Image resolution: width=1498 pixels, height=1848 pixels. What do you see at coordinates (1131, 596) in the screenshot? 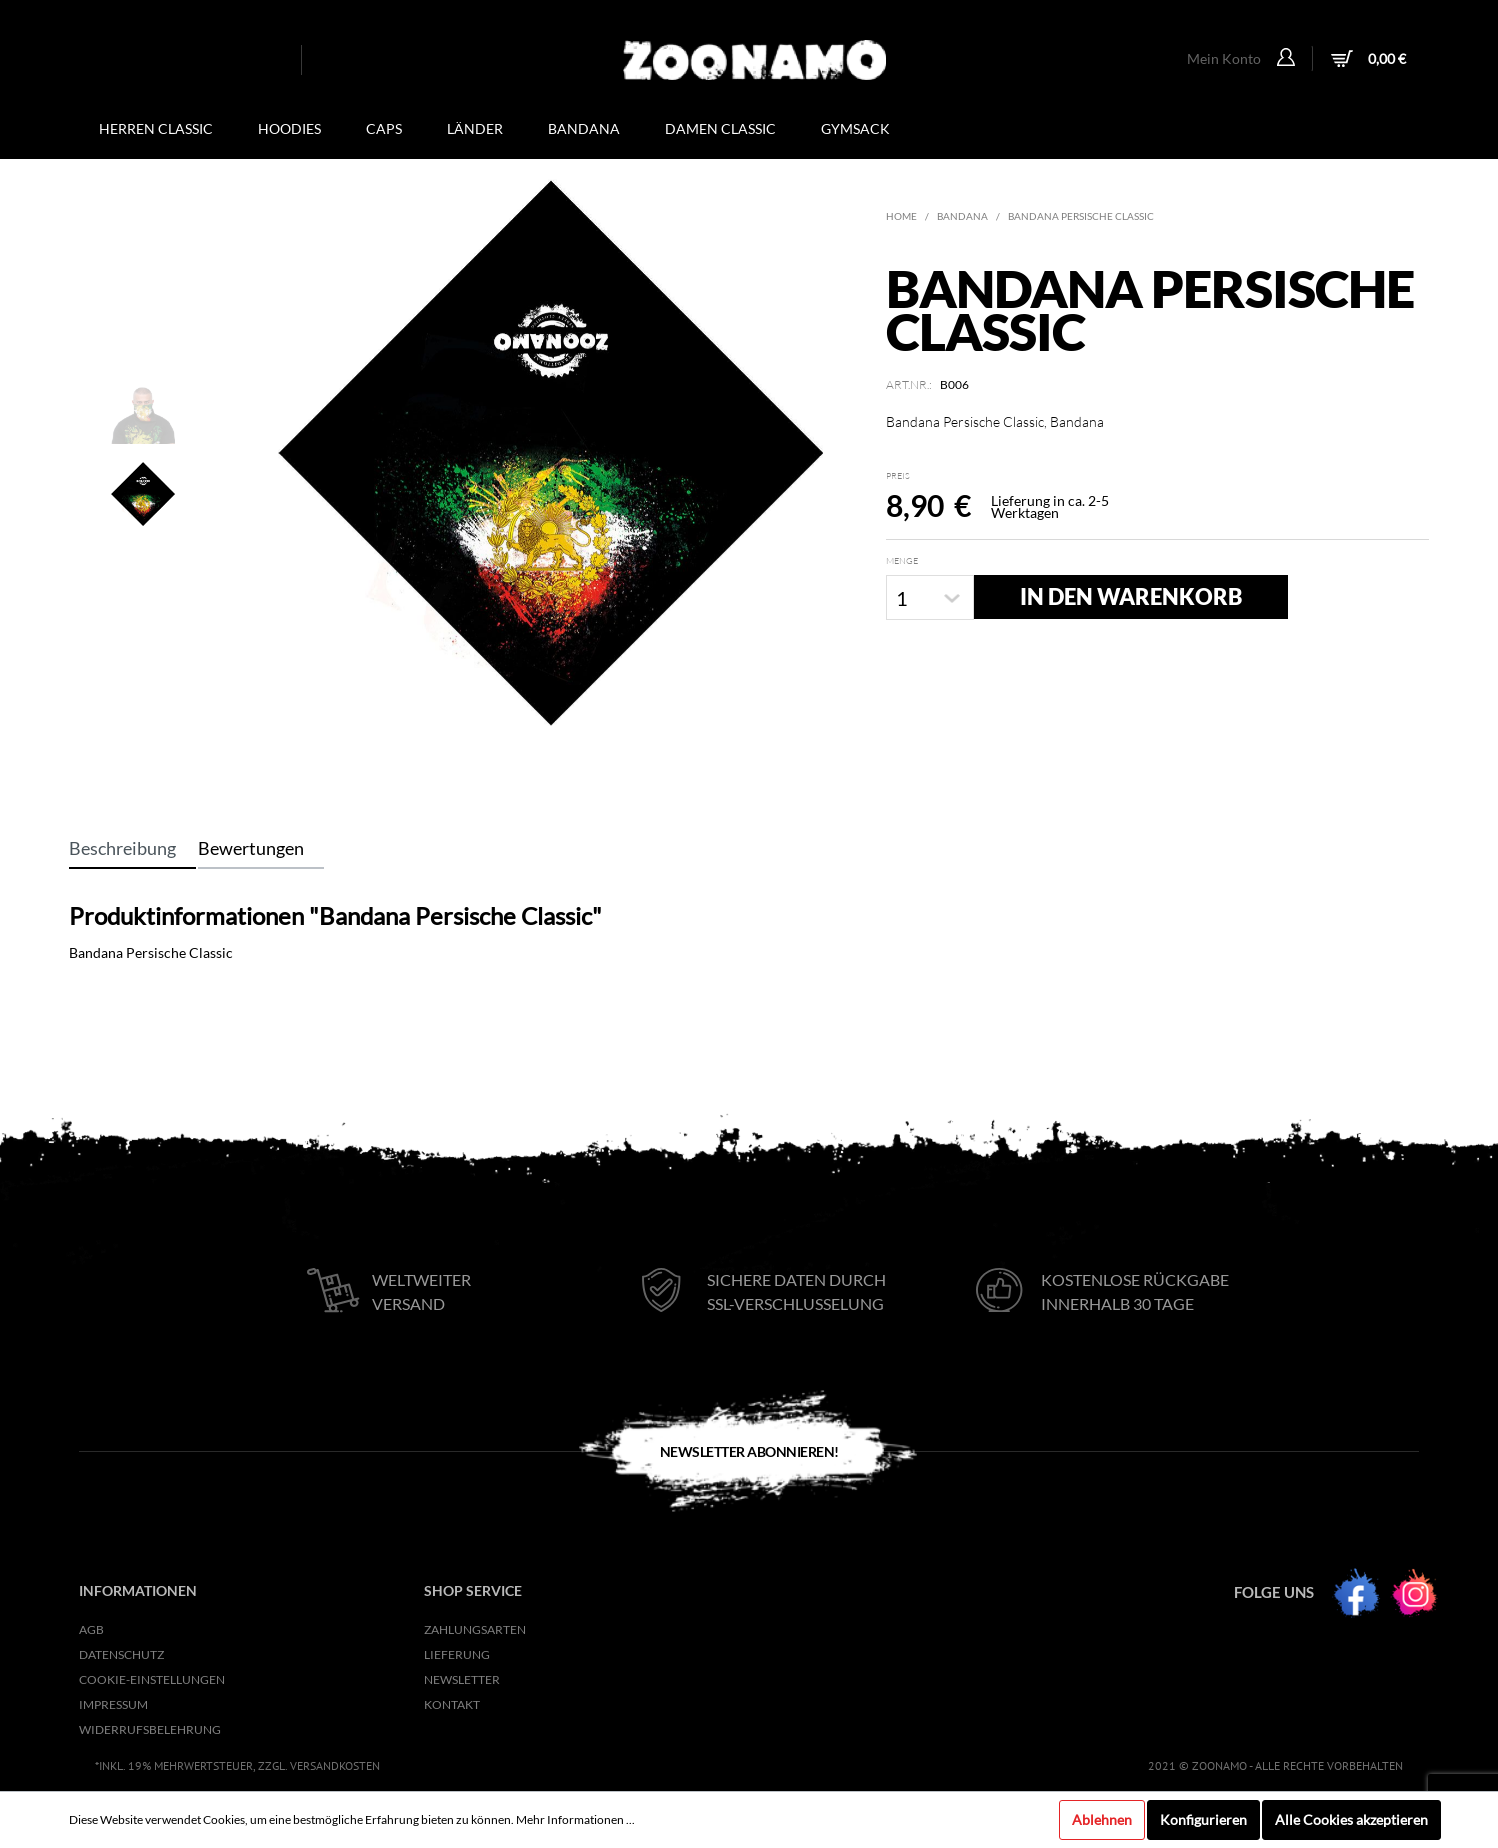
I see `In den Warenkorb` at bounding box center [1131, 596].